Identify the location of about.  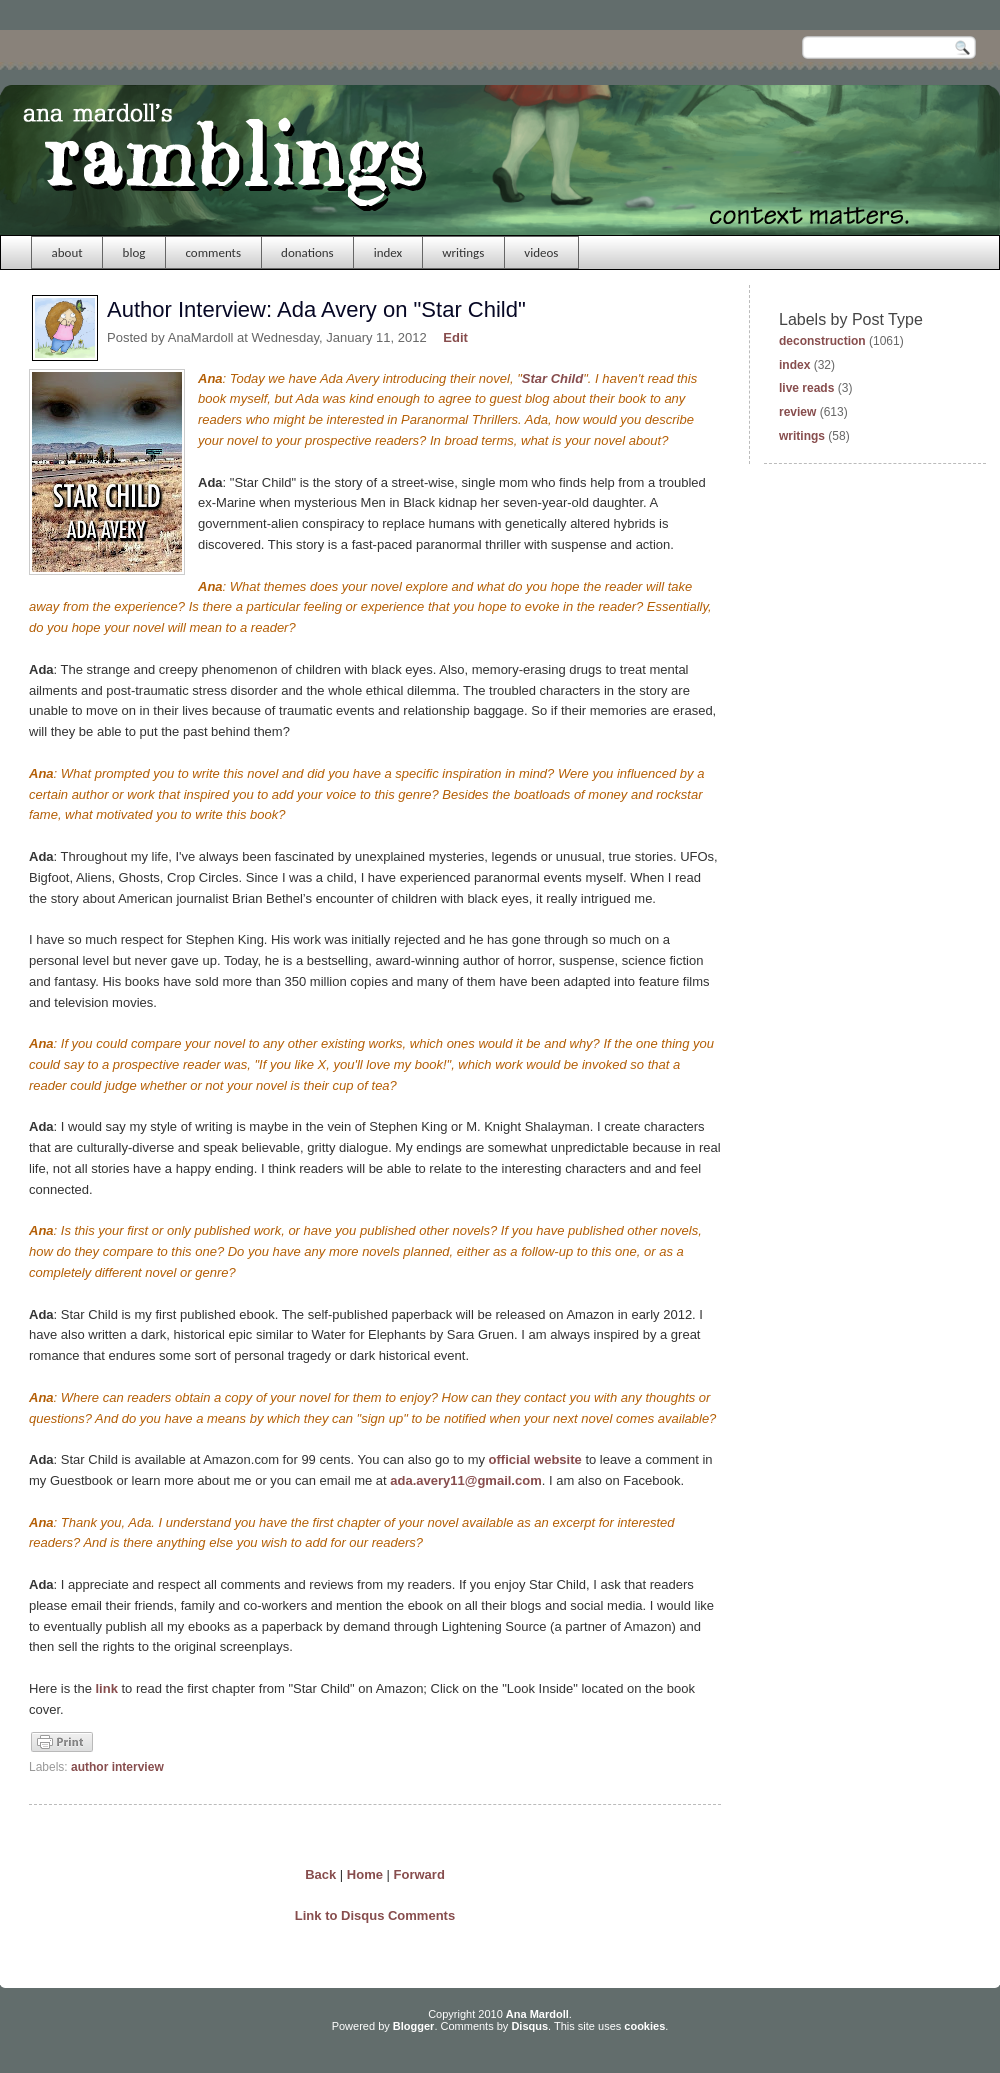
(67, 252).